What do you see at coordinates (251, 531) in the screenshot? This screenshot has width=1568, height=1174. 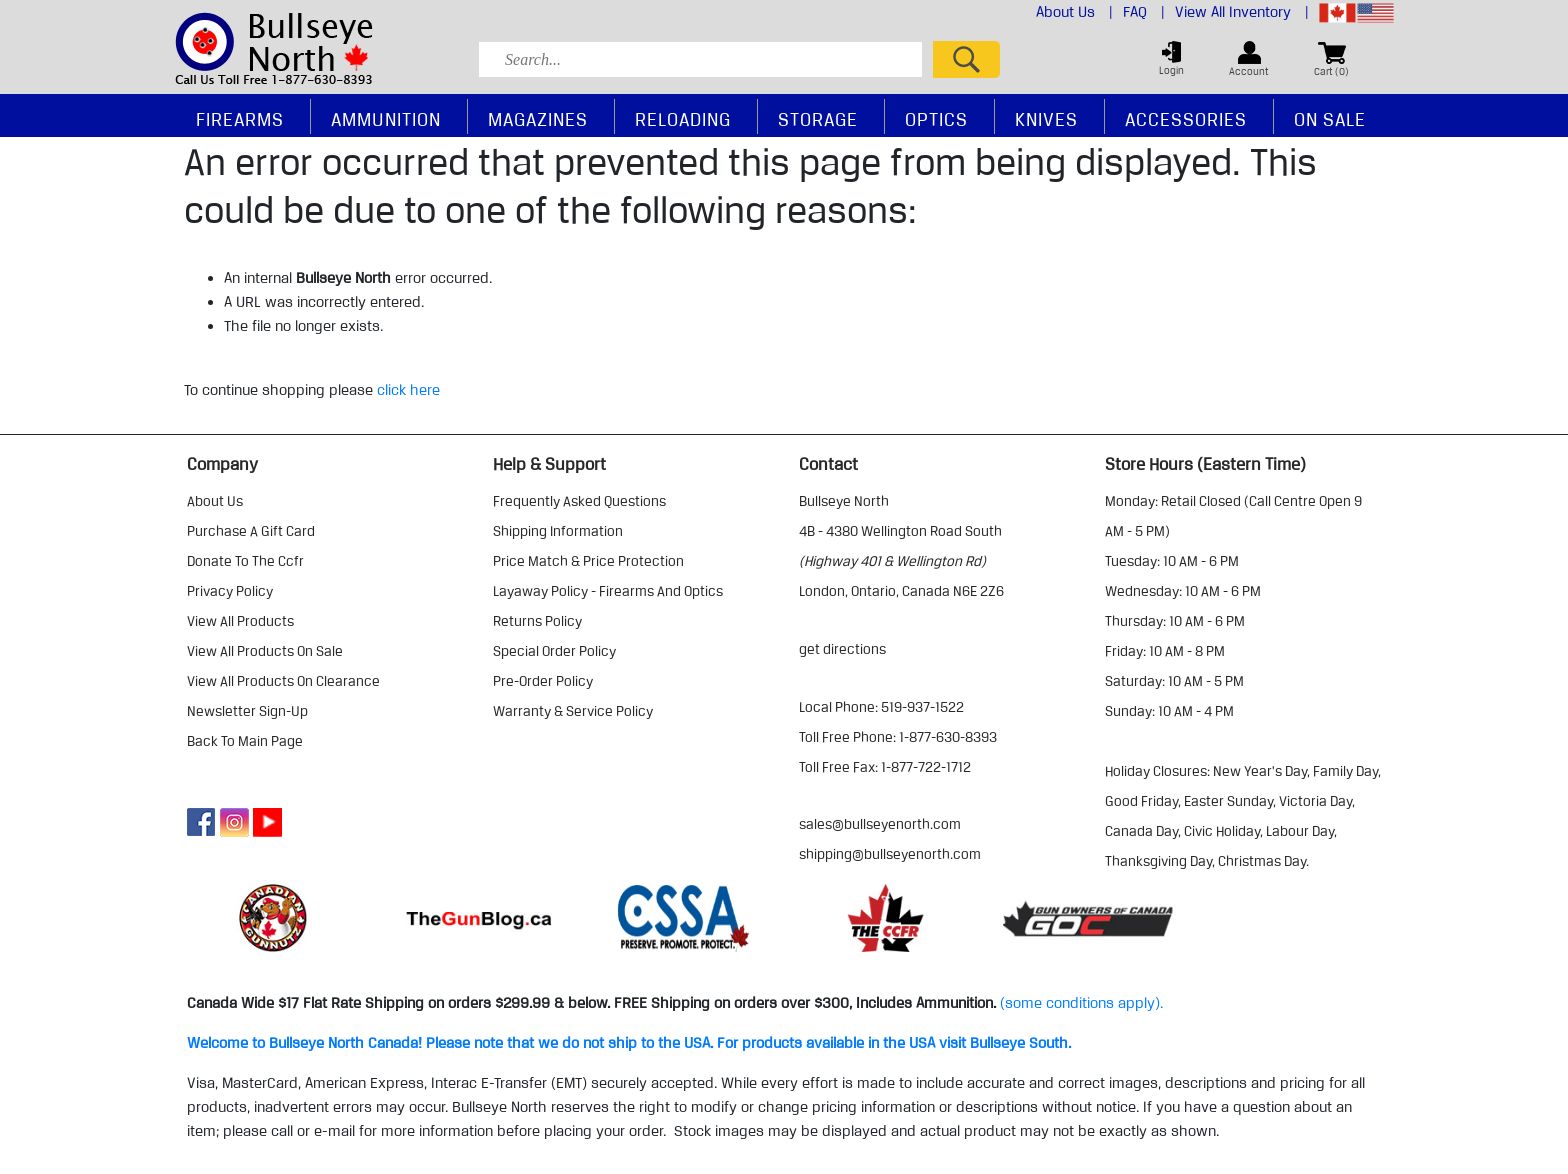 I see `purchase a gift card` at bounding box center [251, 531].